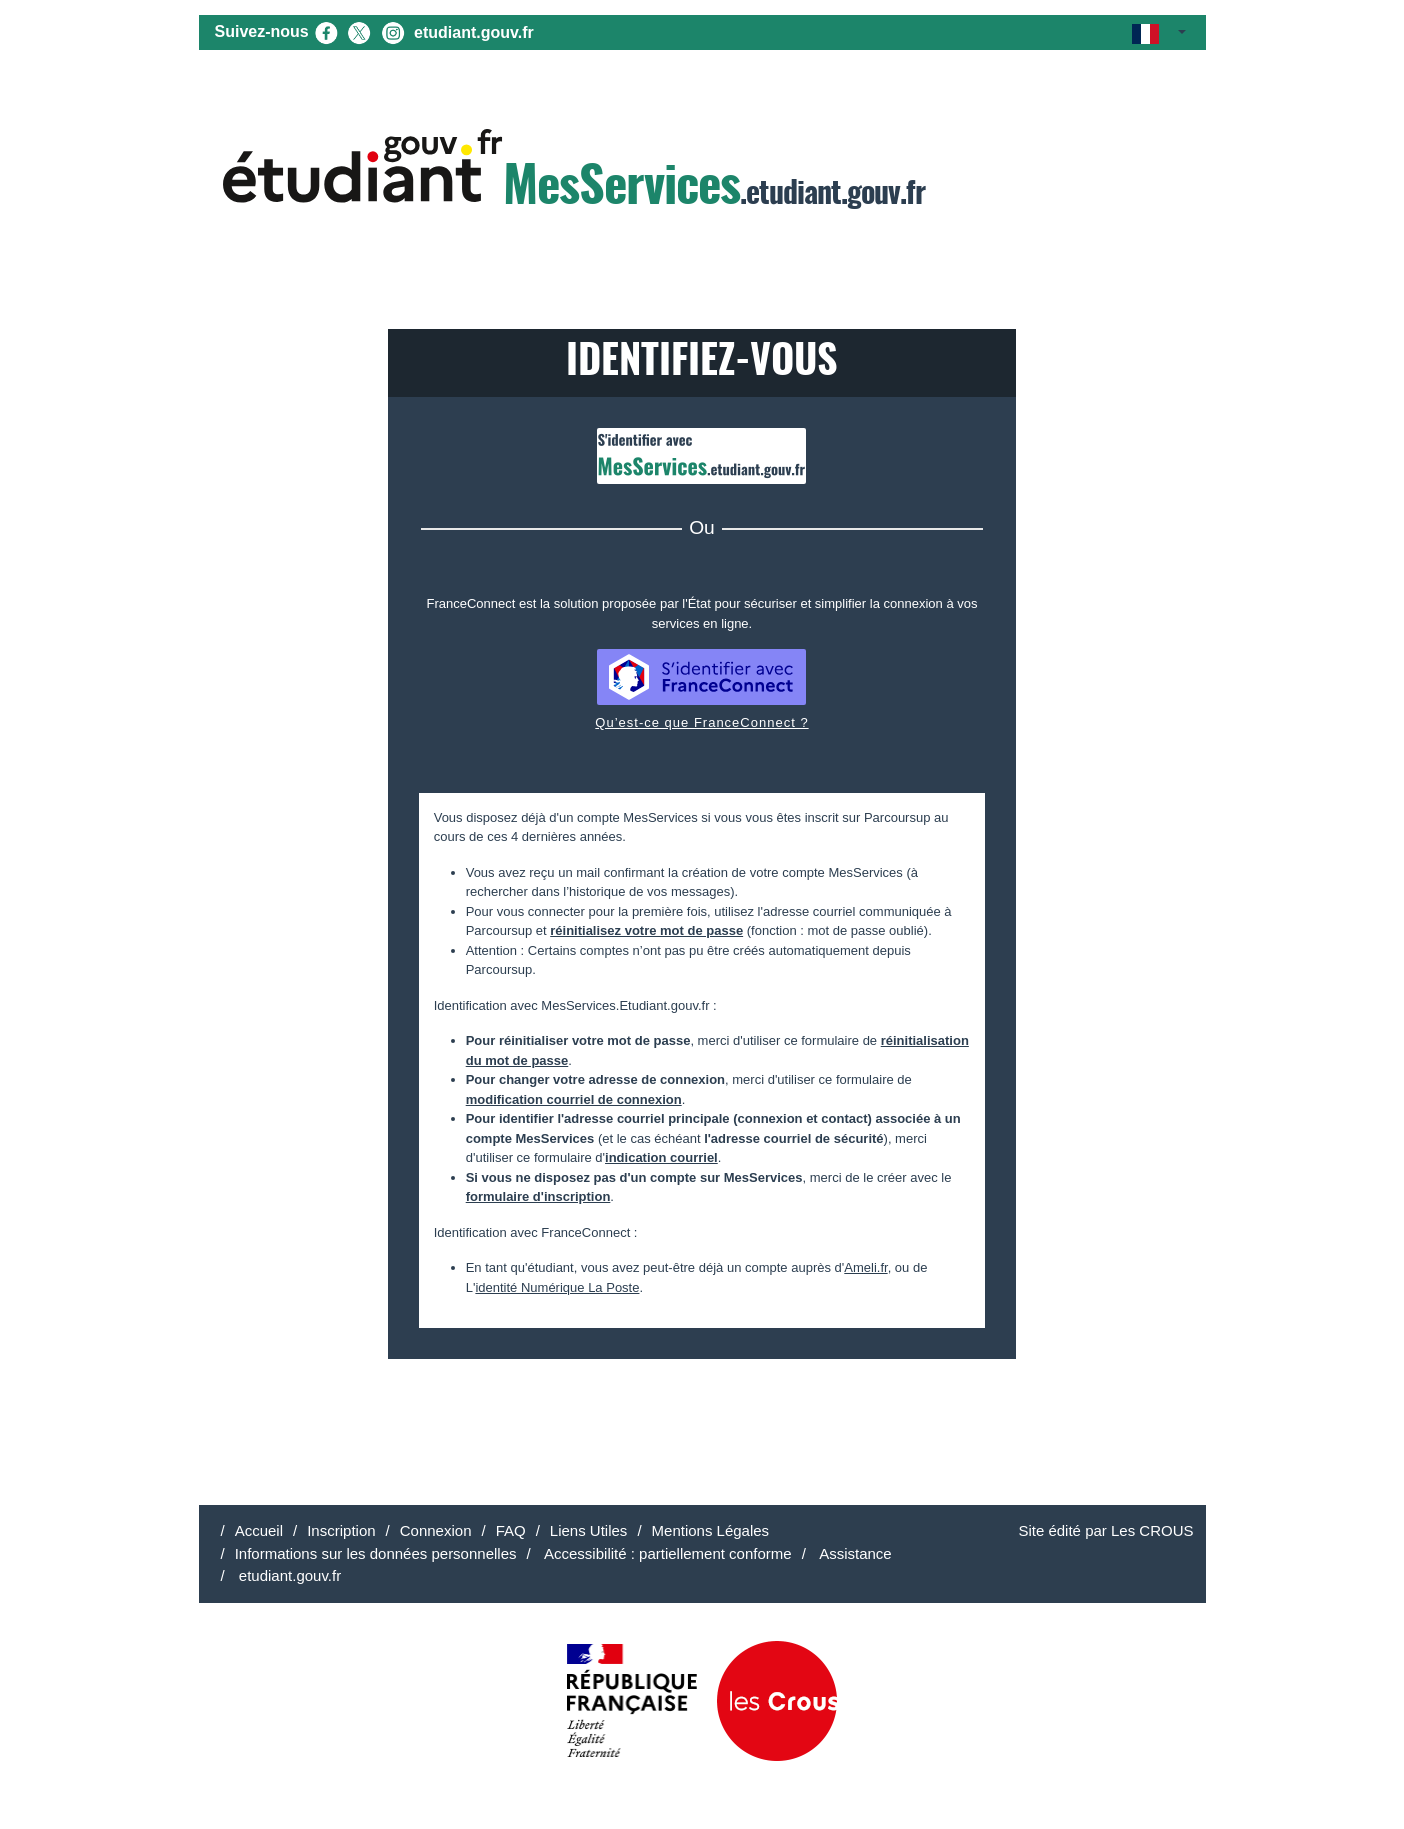 This screenshot has width=1404, height=1829. Describe the element at coordinates (436, 1530) in the screenshot. I see `Connexion` at that location.